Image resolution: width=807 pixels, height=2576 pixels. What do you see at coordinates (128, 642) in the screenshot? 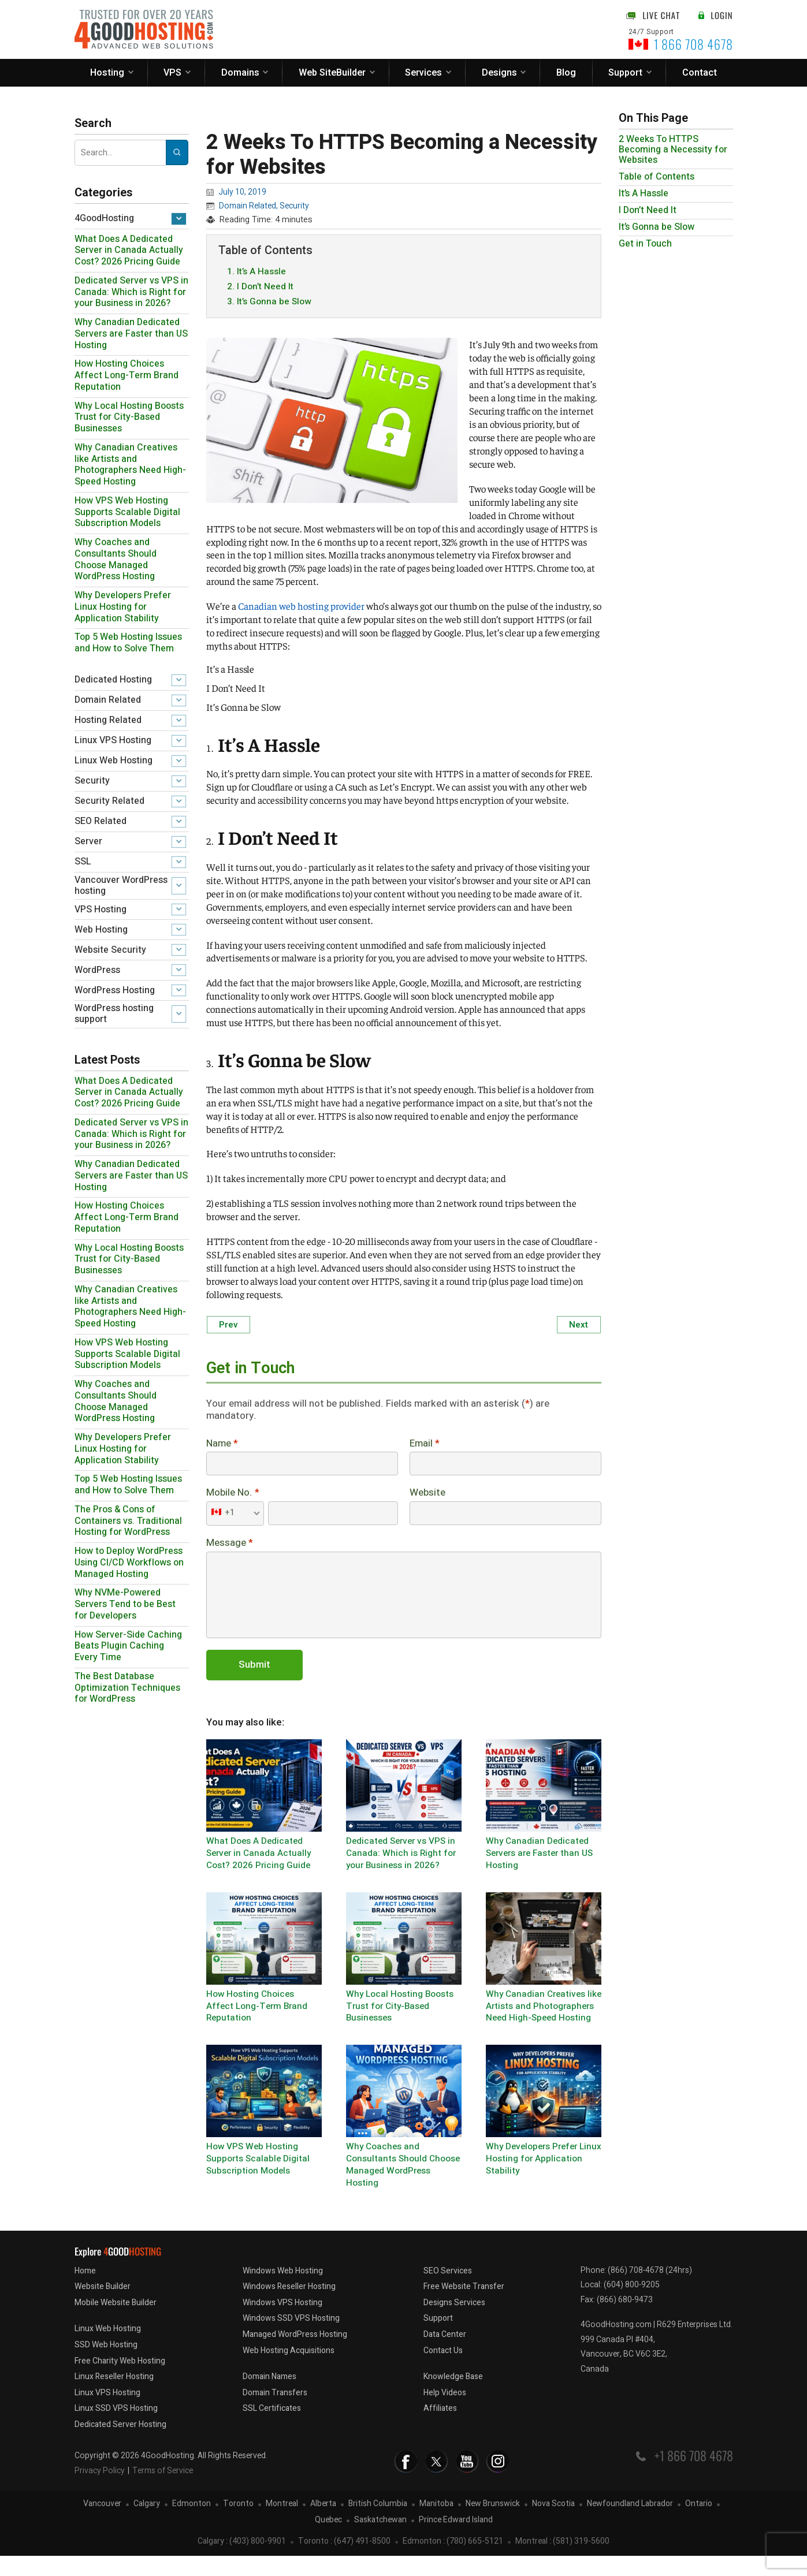
I see `Top 5 Web Hosting Issues and How to Solve Them` at bounding box center [128, 642].